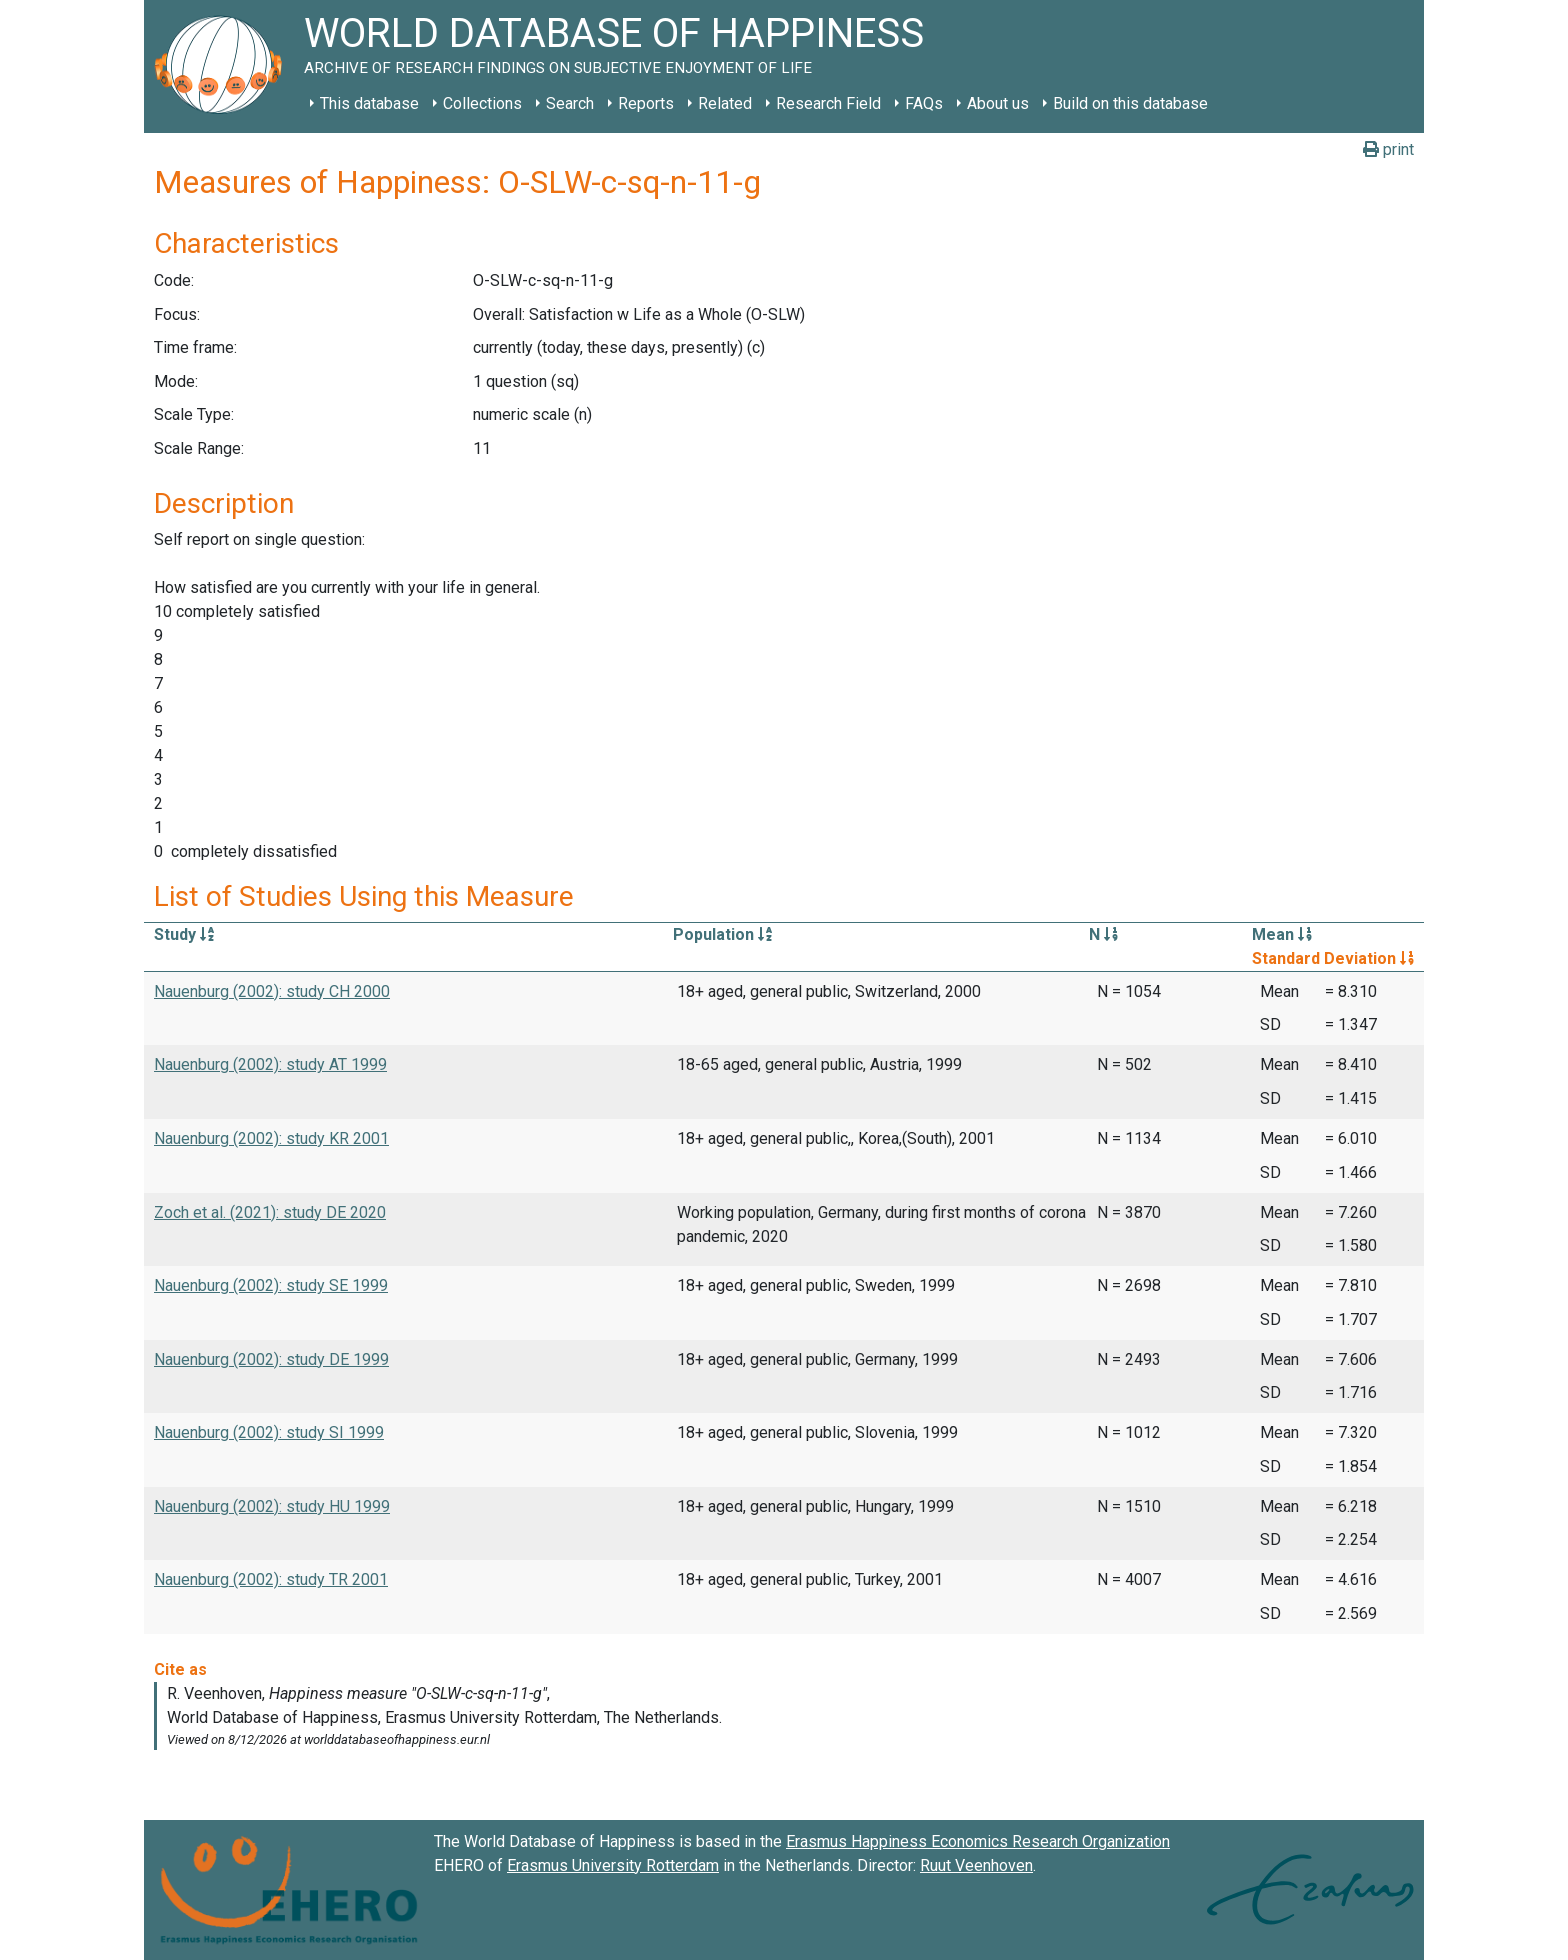 This screenshot has width=1568, height=1960. I want to click on Zoch et al. (2021): study DE 2020, so click(270, 1212).